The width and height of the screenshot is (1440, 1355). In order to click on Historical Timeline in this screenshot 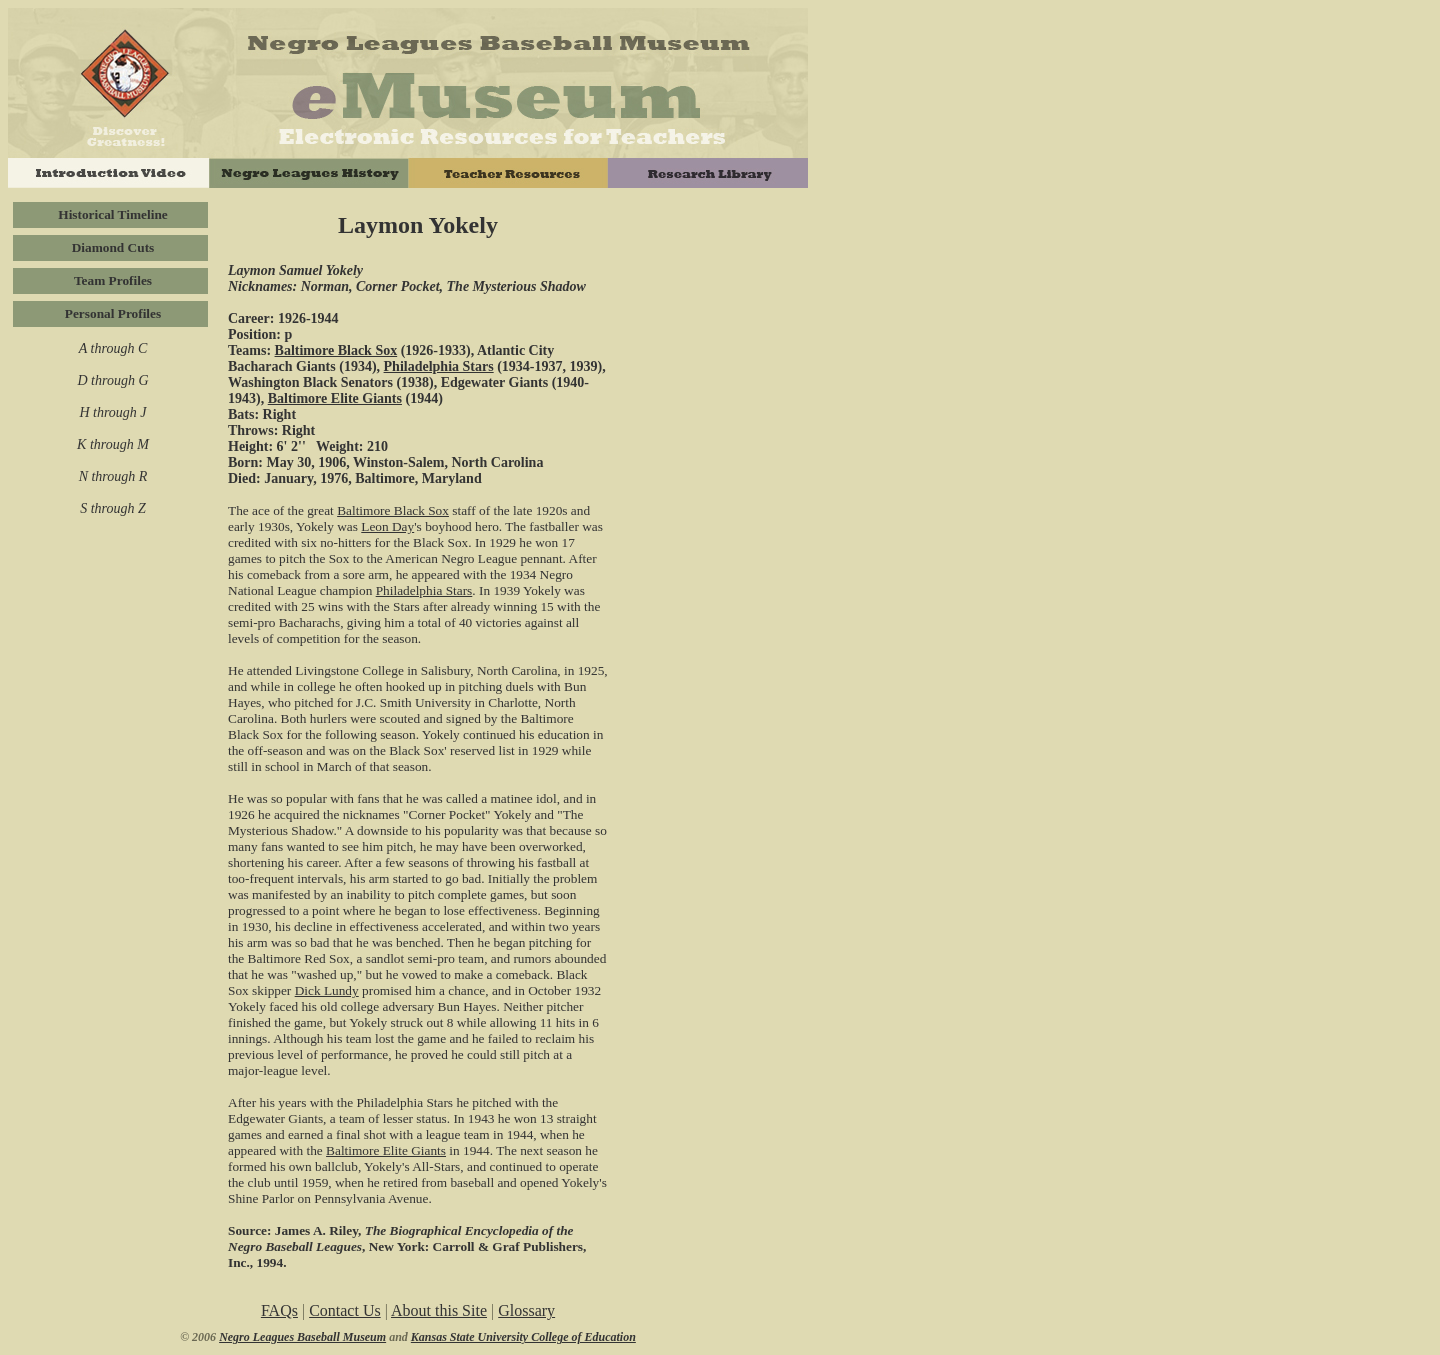, I will do `click(112, 214)`.